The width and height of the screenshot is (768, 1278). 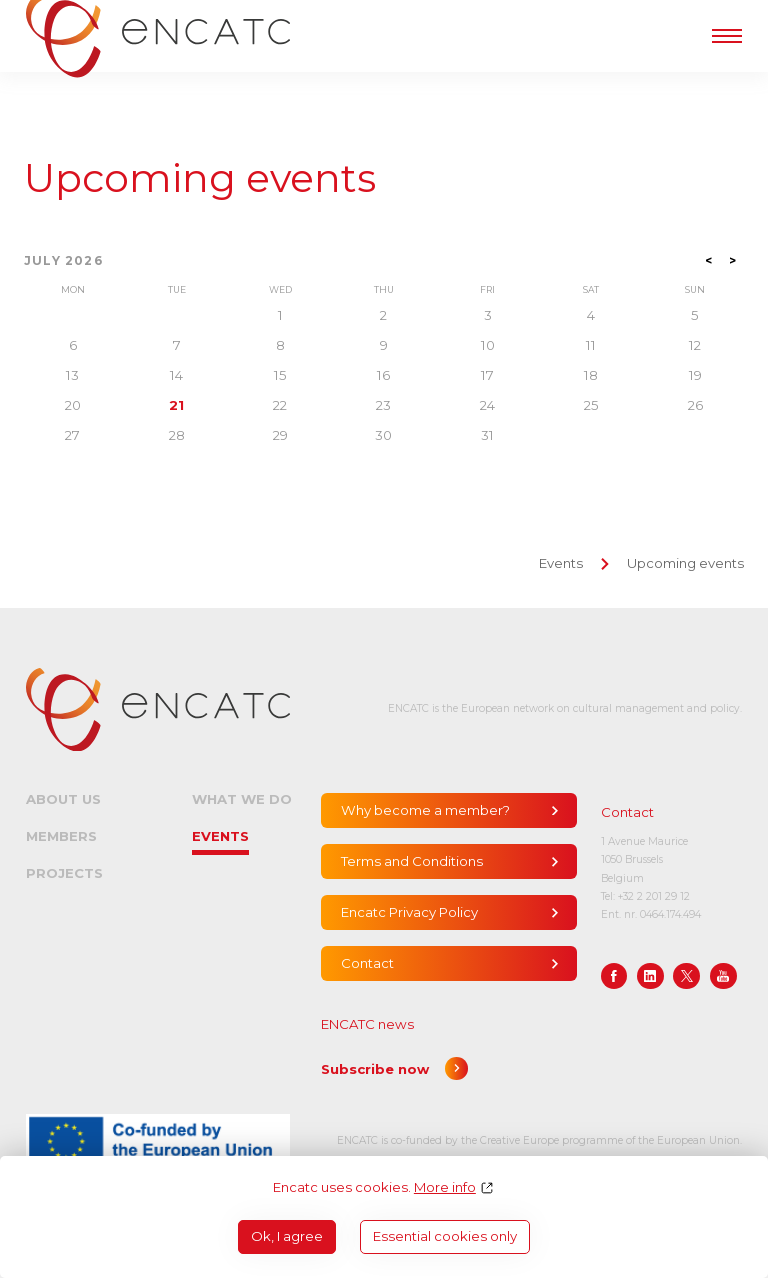 I want to click on Essential cookies only, so click(x=445, y=1236).